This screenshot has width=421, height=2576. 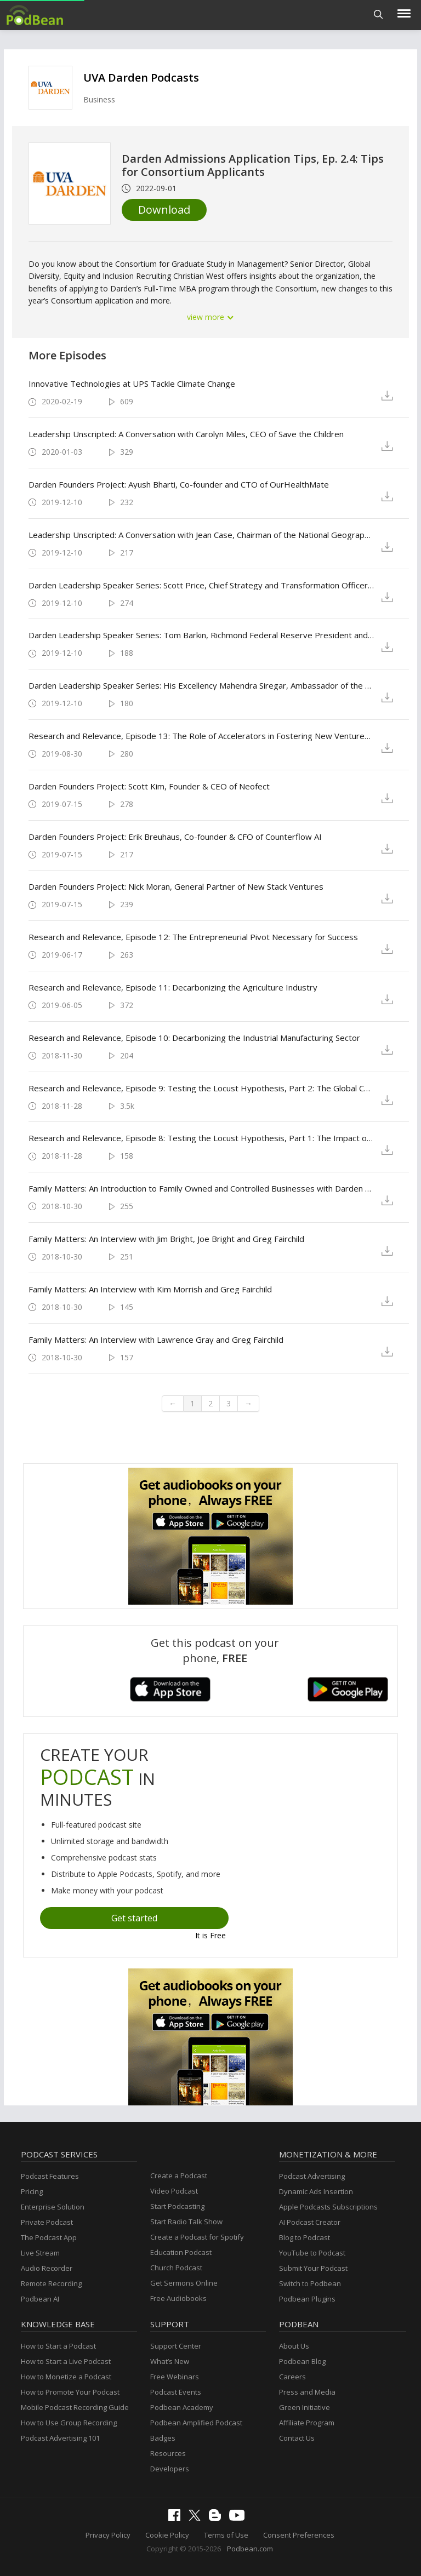 What do you see at coordinates (226, 2535) in the screenshot?
I see `Terms of Use` at bounding box center [226, 2535].